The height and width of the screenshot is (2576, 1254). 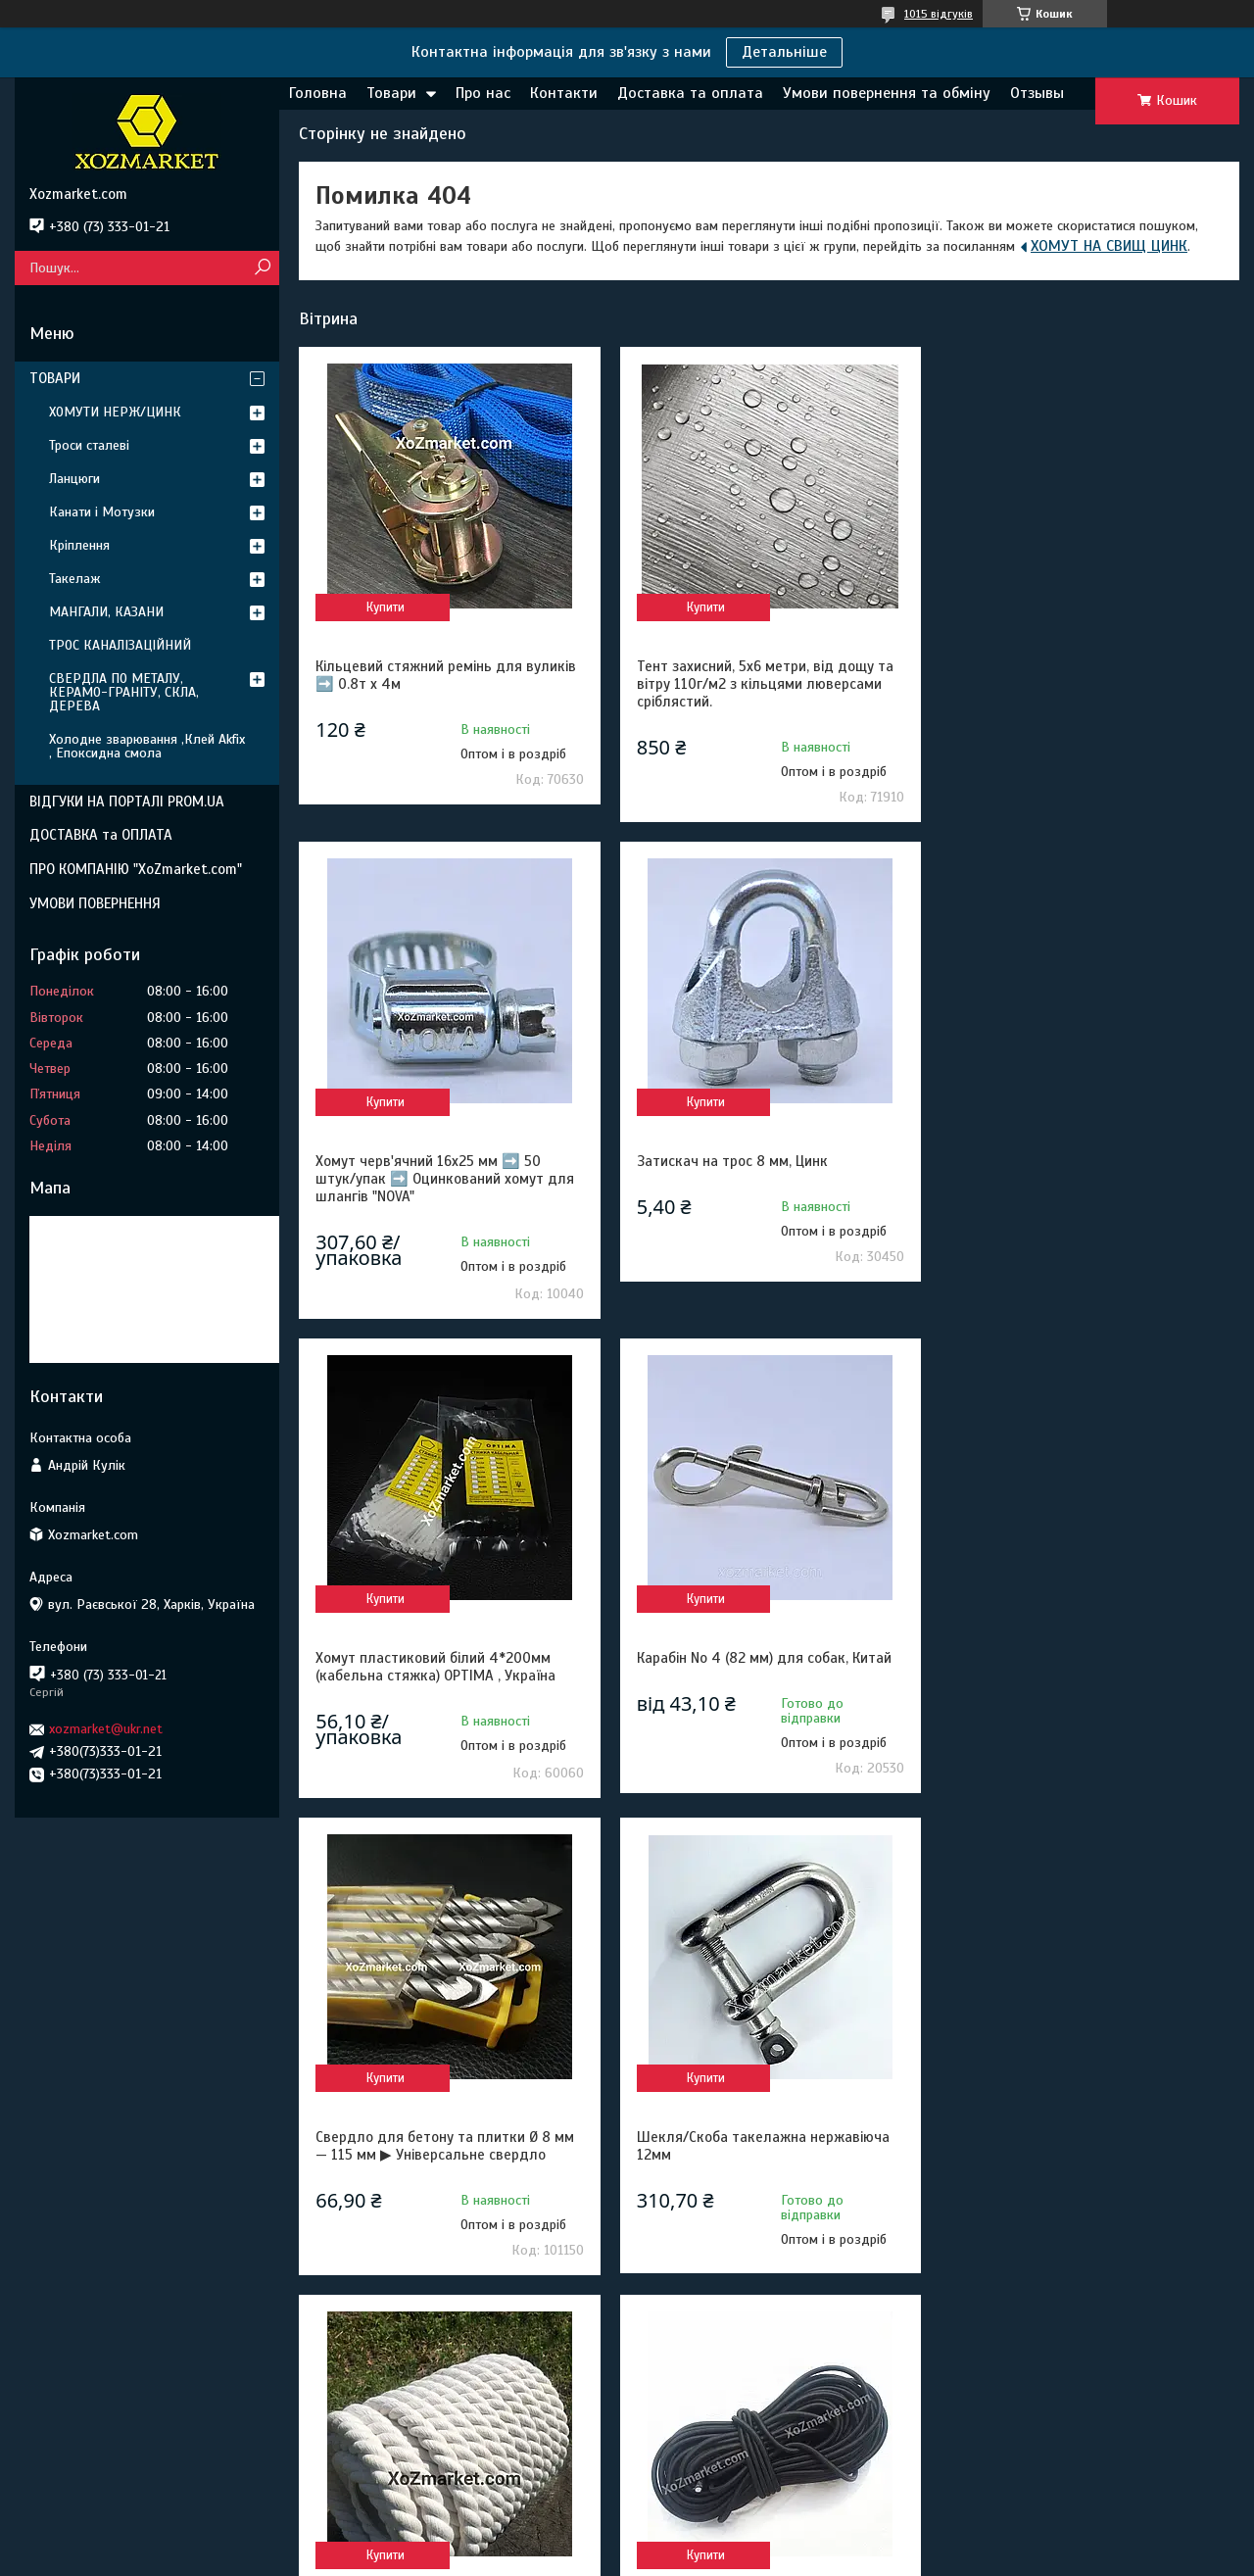 What do you see at coordinates (938, 14) in the screenshot?
I see `1015 відгуків` at bounding box center [938, 14].